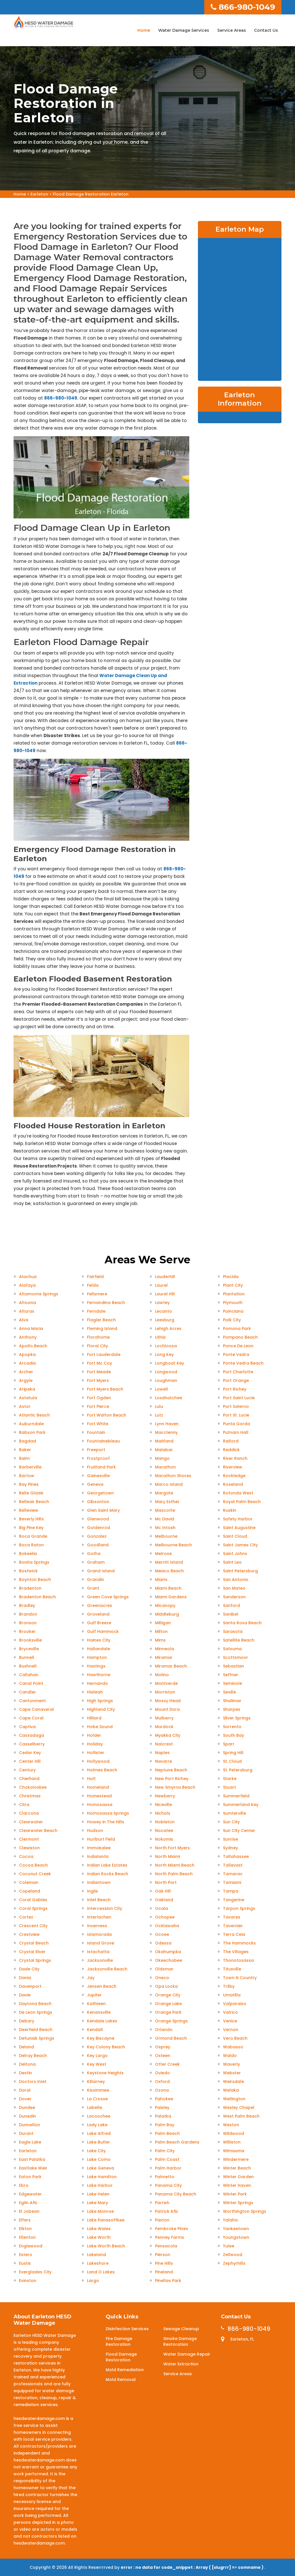 The width and height of the screenshot is (295, 2576). Describe the element at coordinates (228, 2246) in the screenshot. I see `Yulee` at that location.